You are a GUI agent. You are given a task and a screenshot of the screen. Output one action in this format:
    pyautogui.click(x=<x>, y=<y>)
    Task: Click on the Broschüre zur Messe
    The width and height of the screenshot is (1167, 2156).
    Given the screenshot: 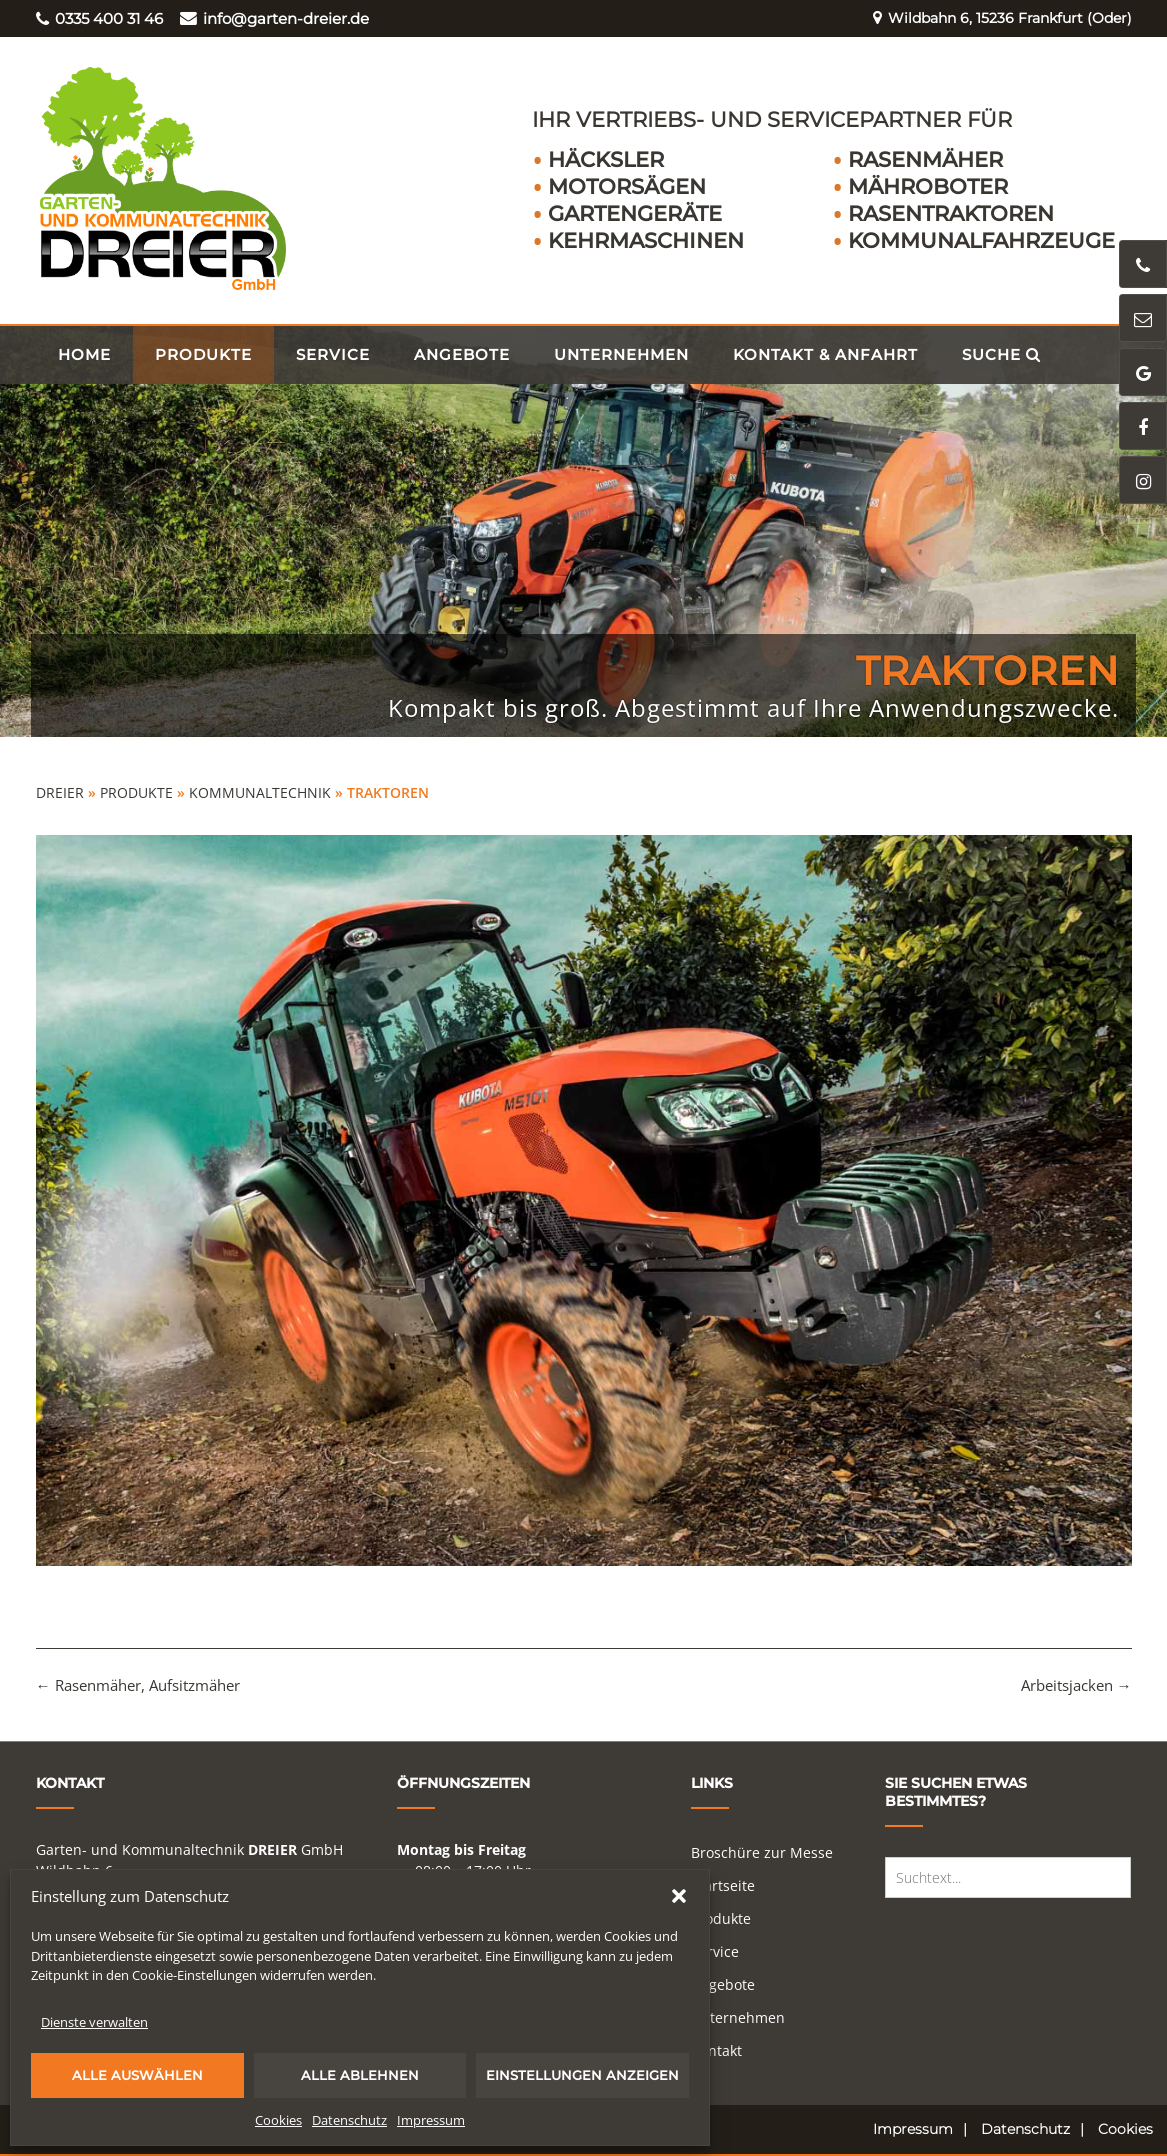 What is the action you would take?
    pyautogui.click(x=762, y=1852)
    